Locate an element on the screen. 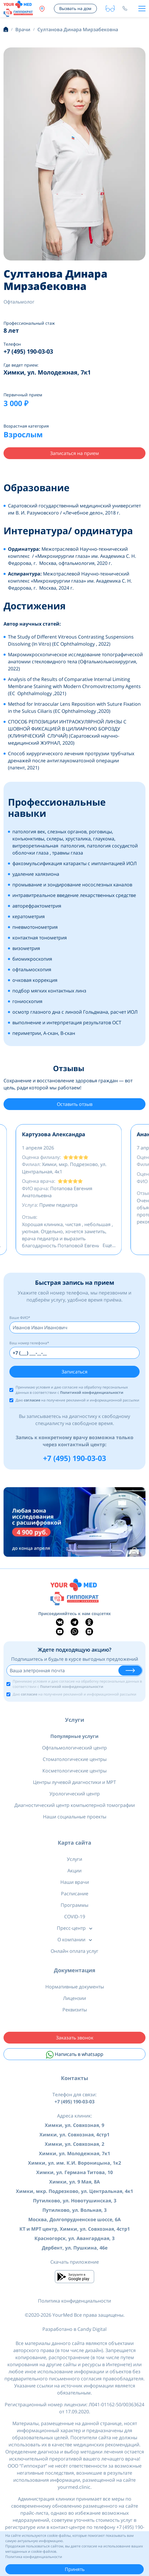  Написать в whatsapp is located at coordinates (74, 2055).